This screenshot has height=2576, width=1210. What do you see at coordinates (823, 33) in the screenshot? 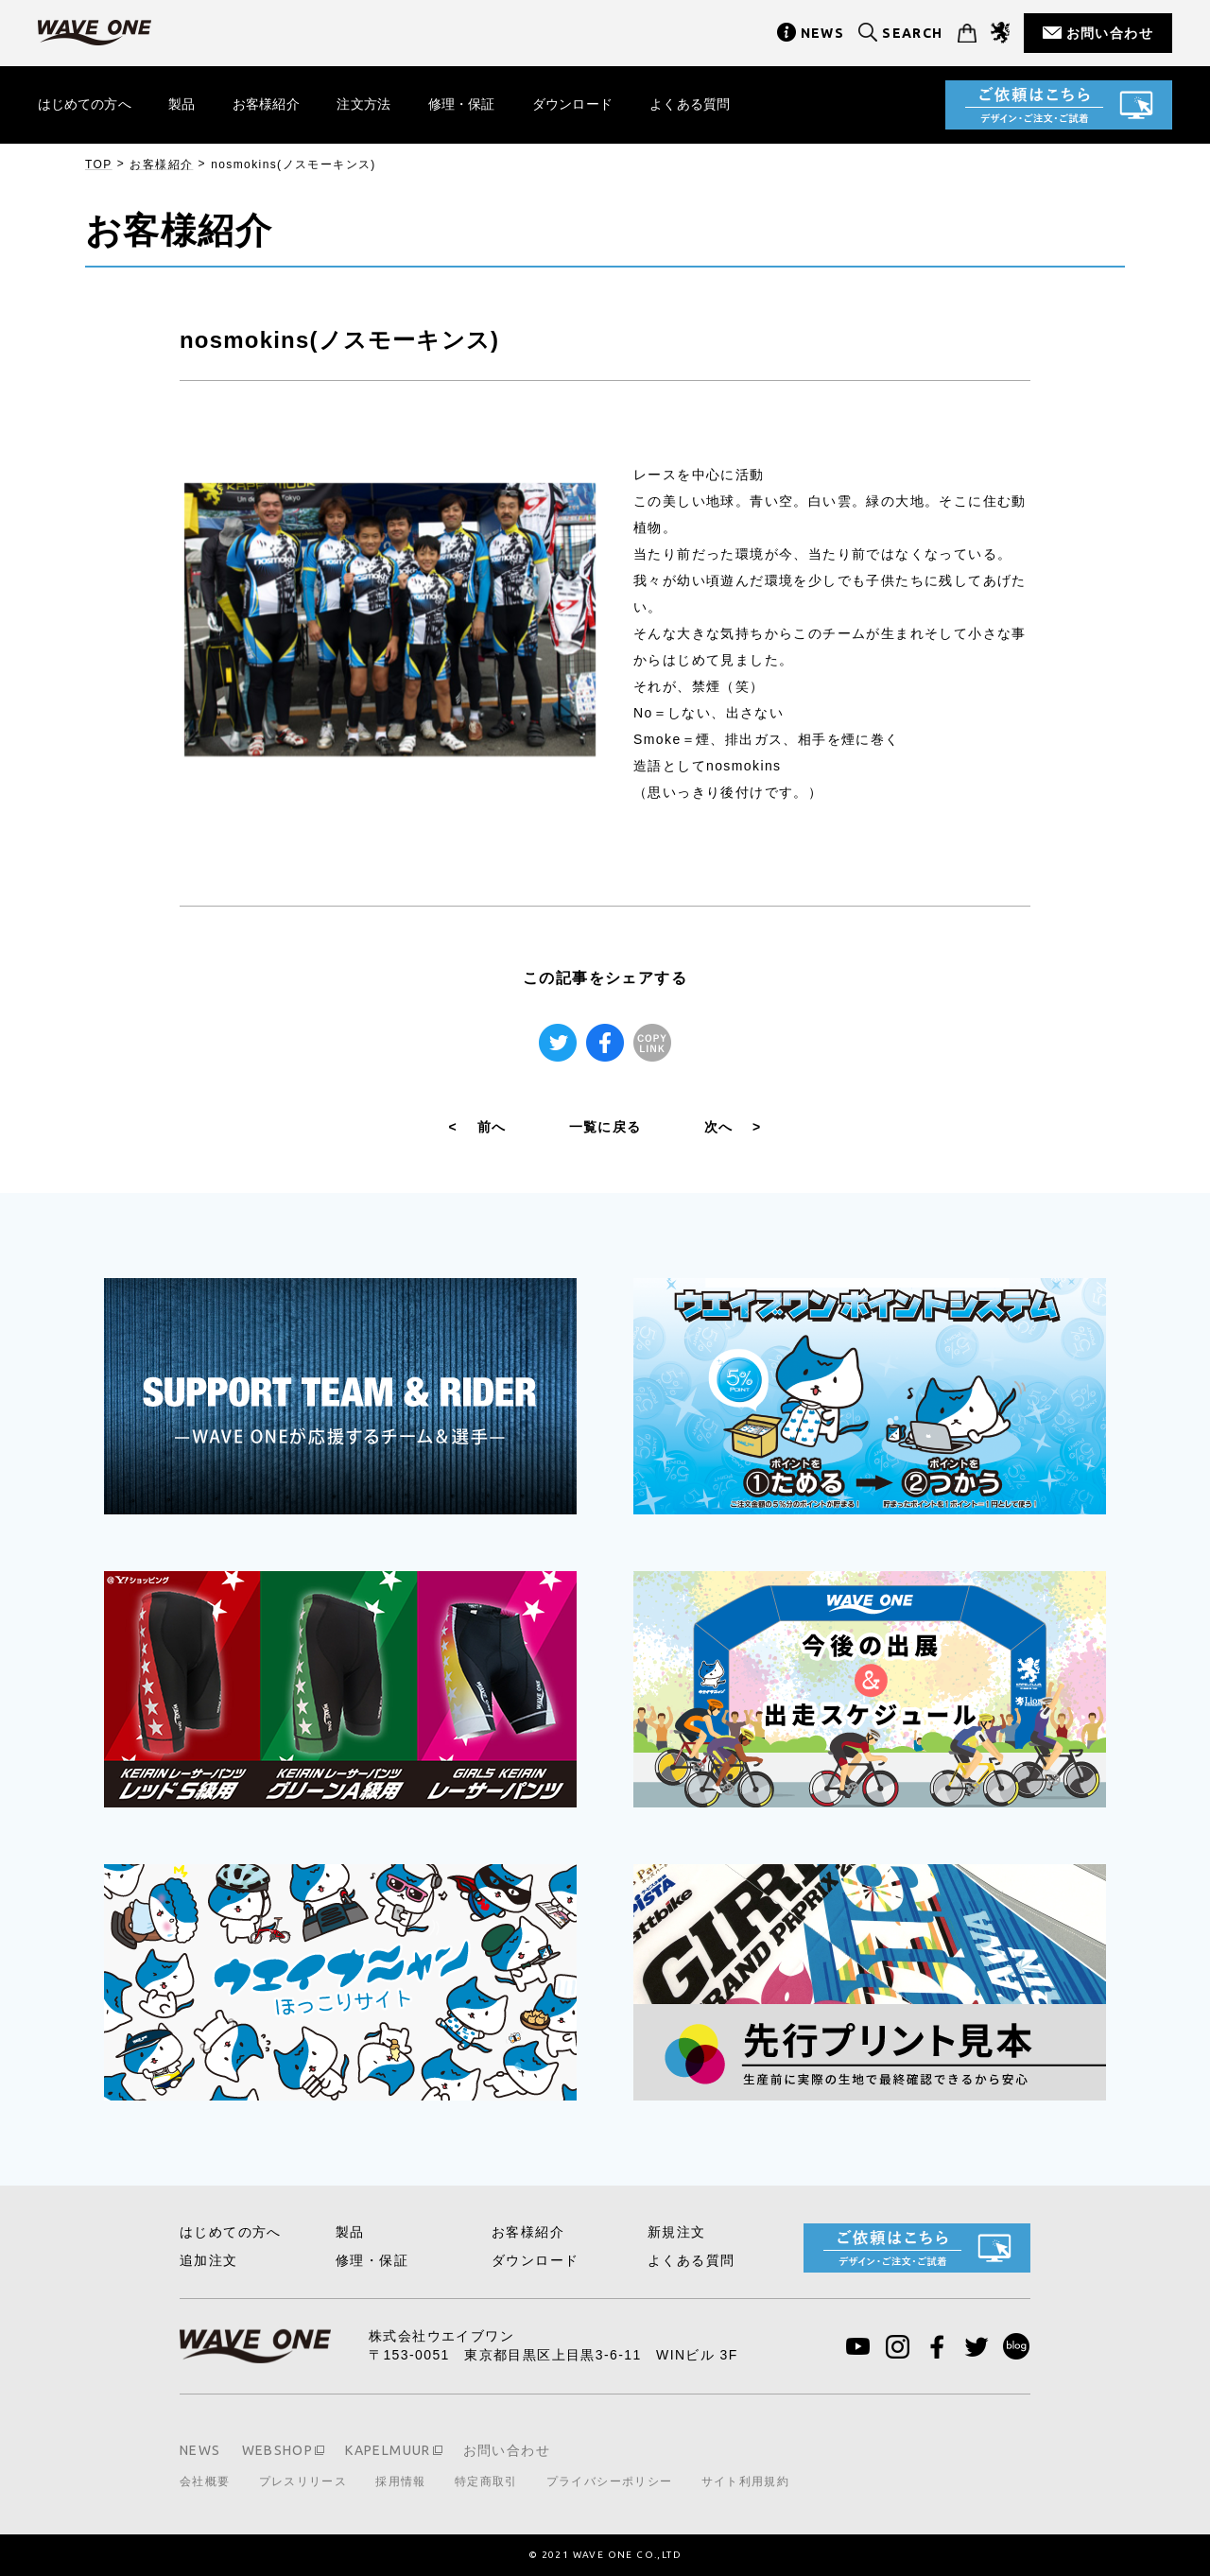
I see `NEWS` at bounding box center [823, 33].